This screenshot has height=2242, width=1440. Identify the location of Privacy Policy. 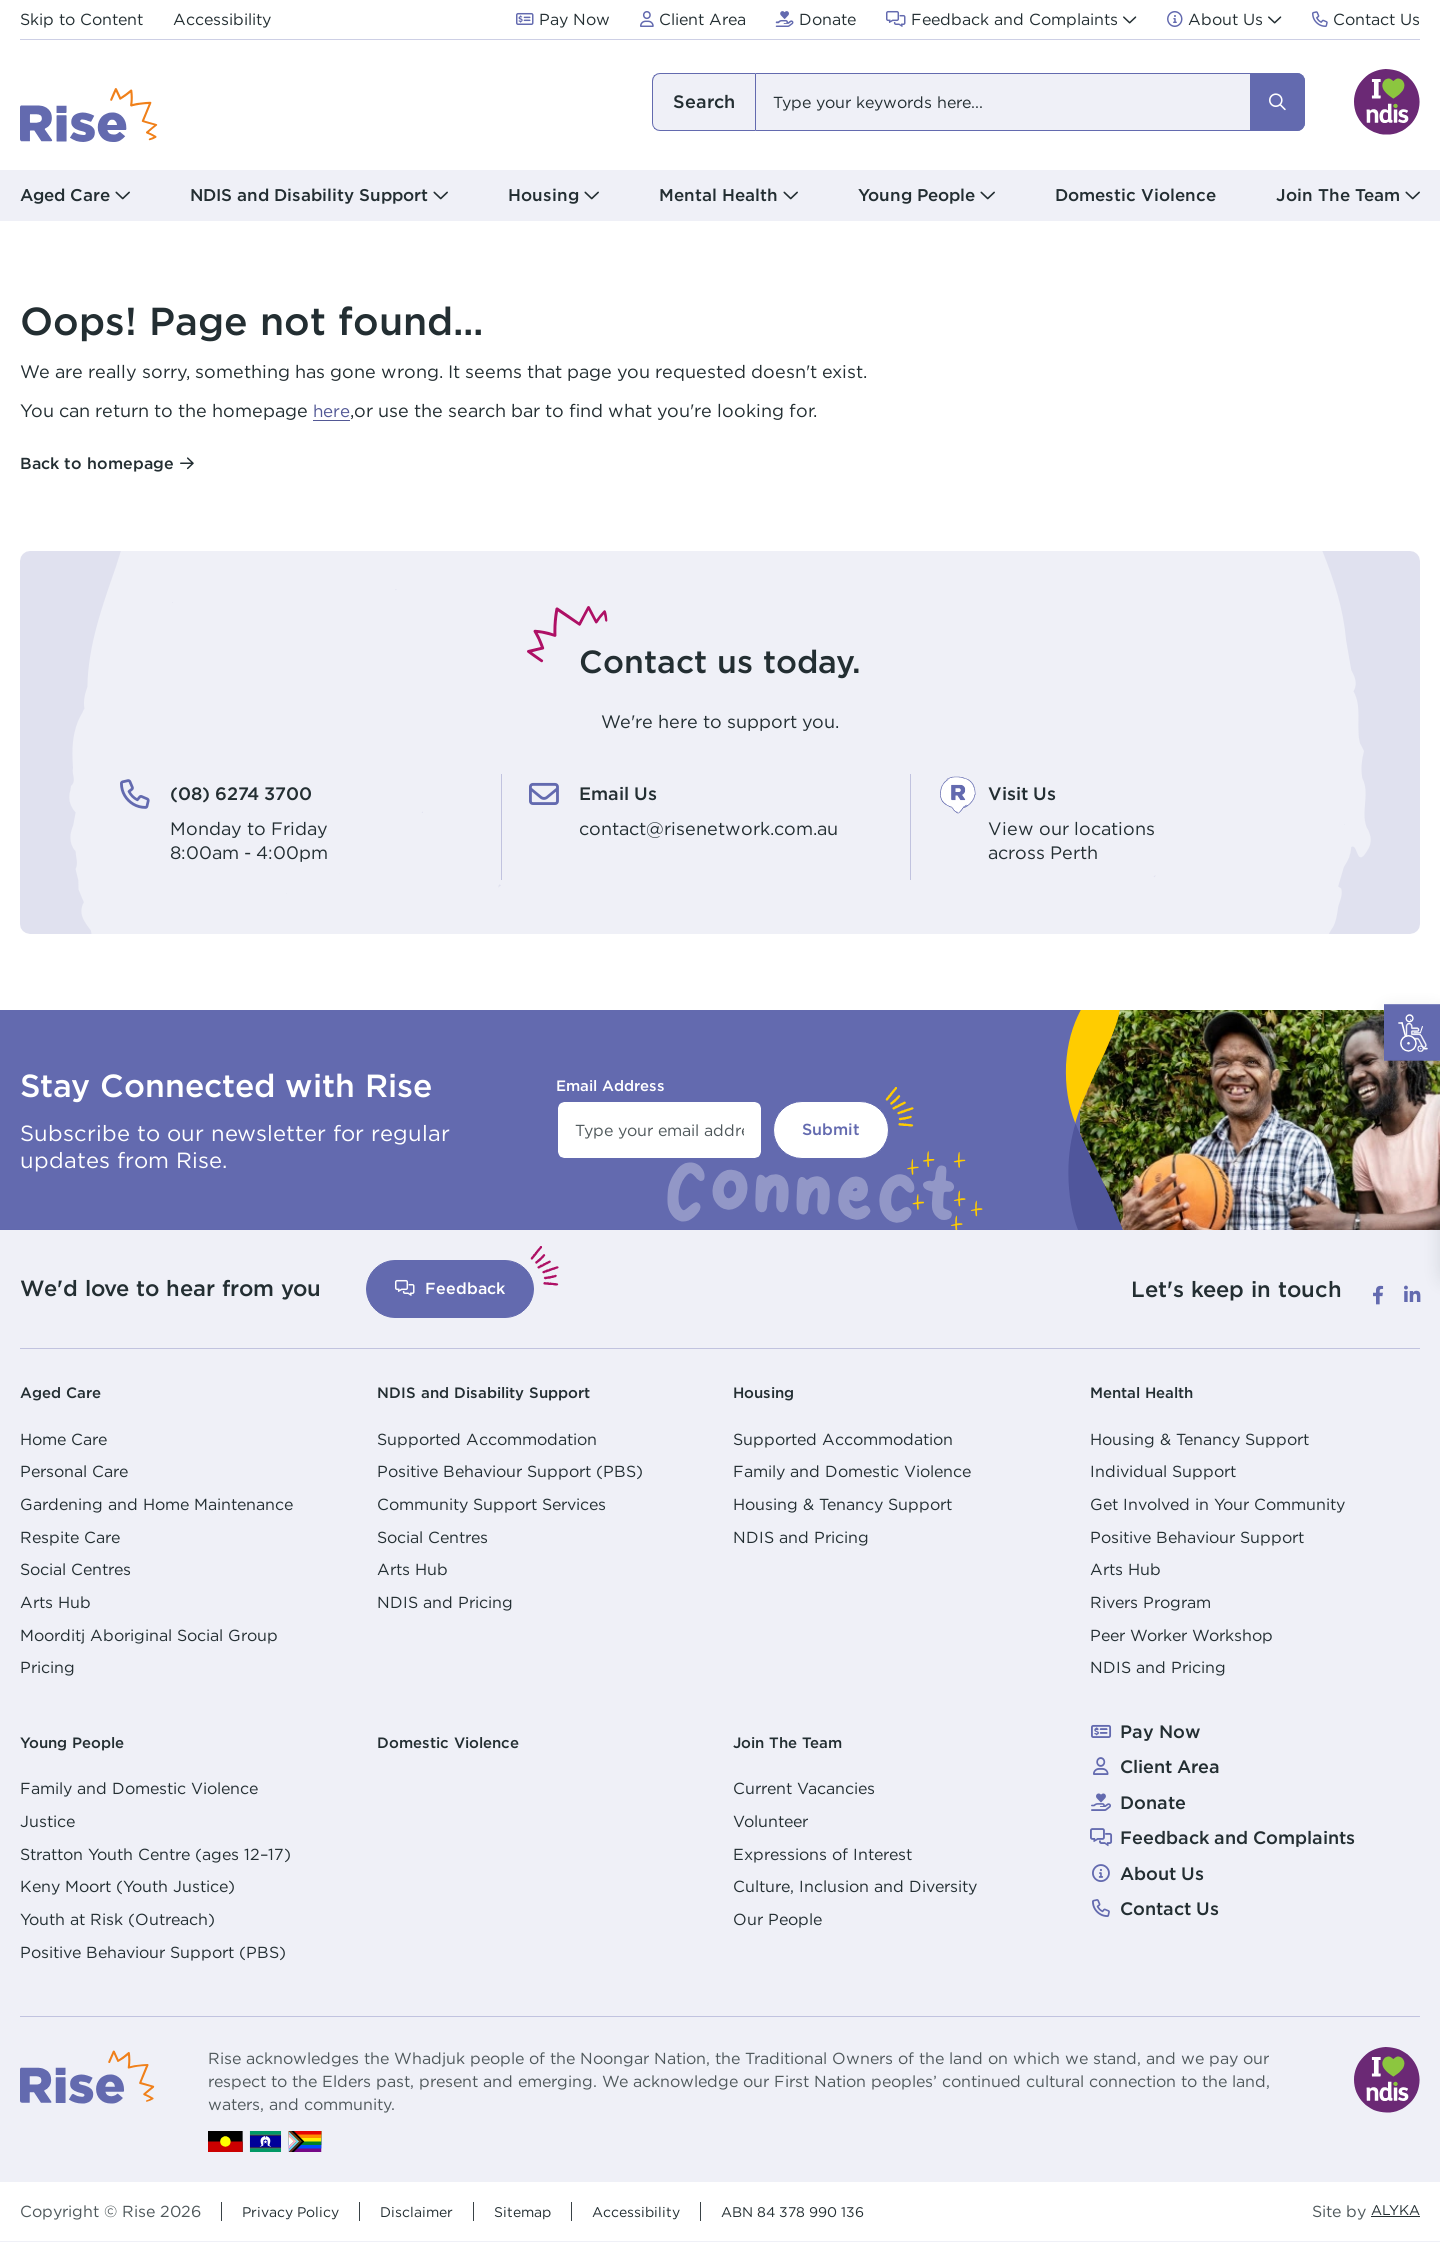
(296, 2211).